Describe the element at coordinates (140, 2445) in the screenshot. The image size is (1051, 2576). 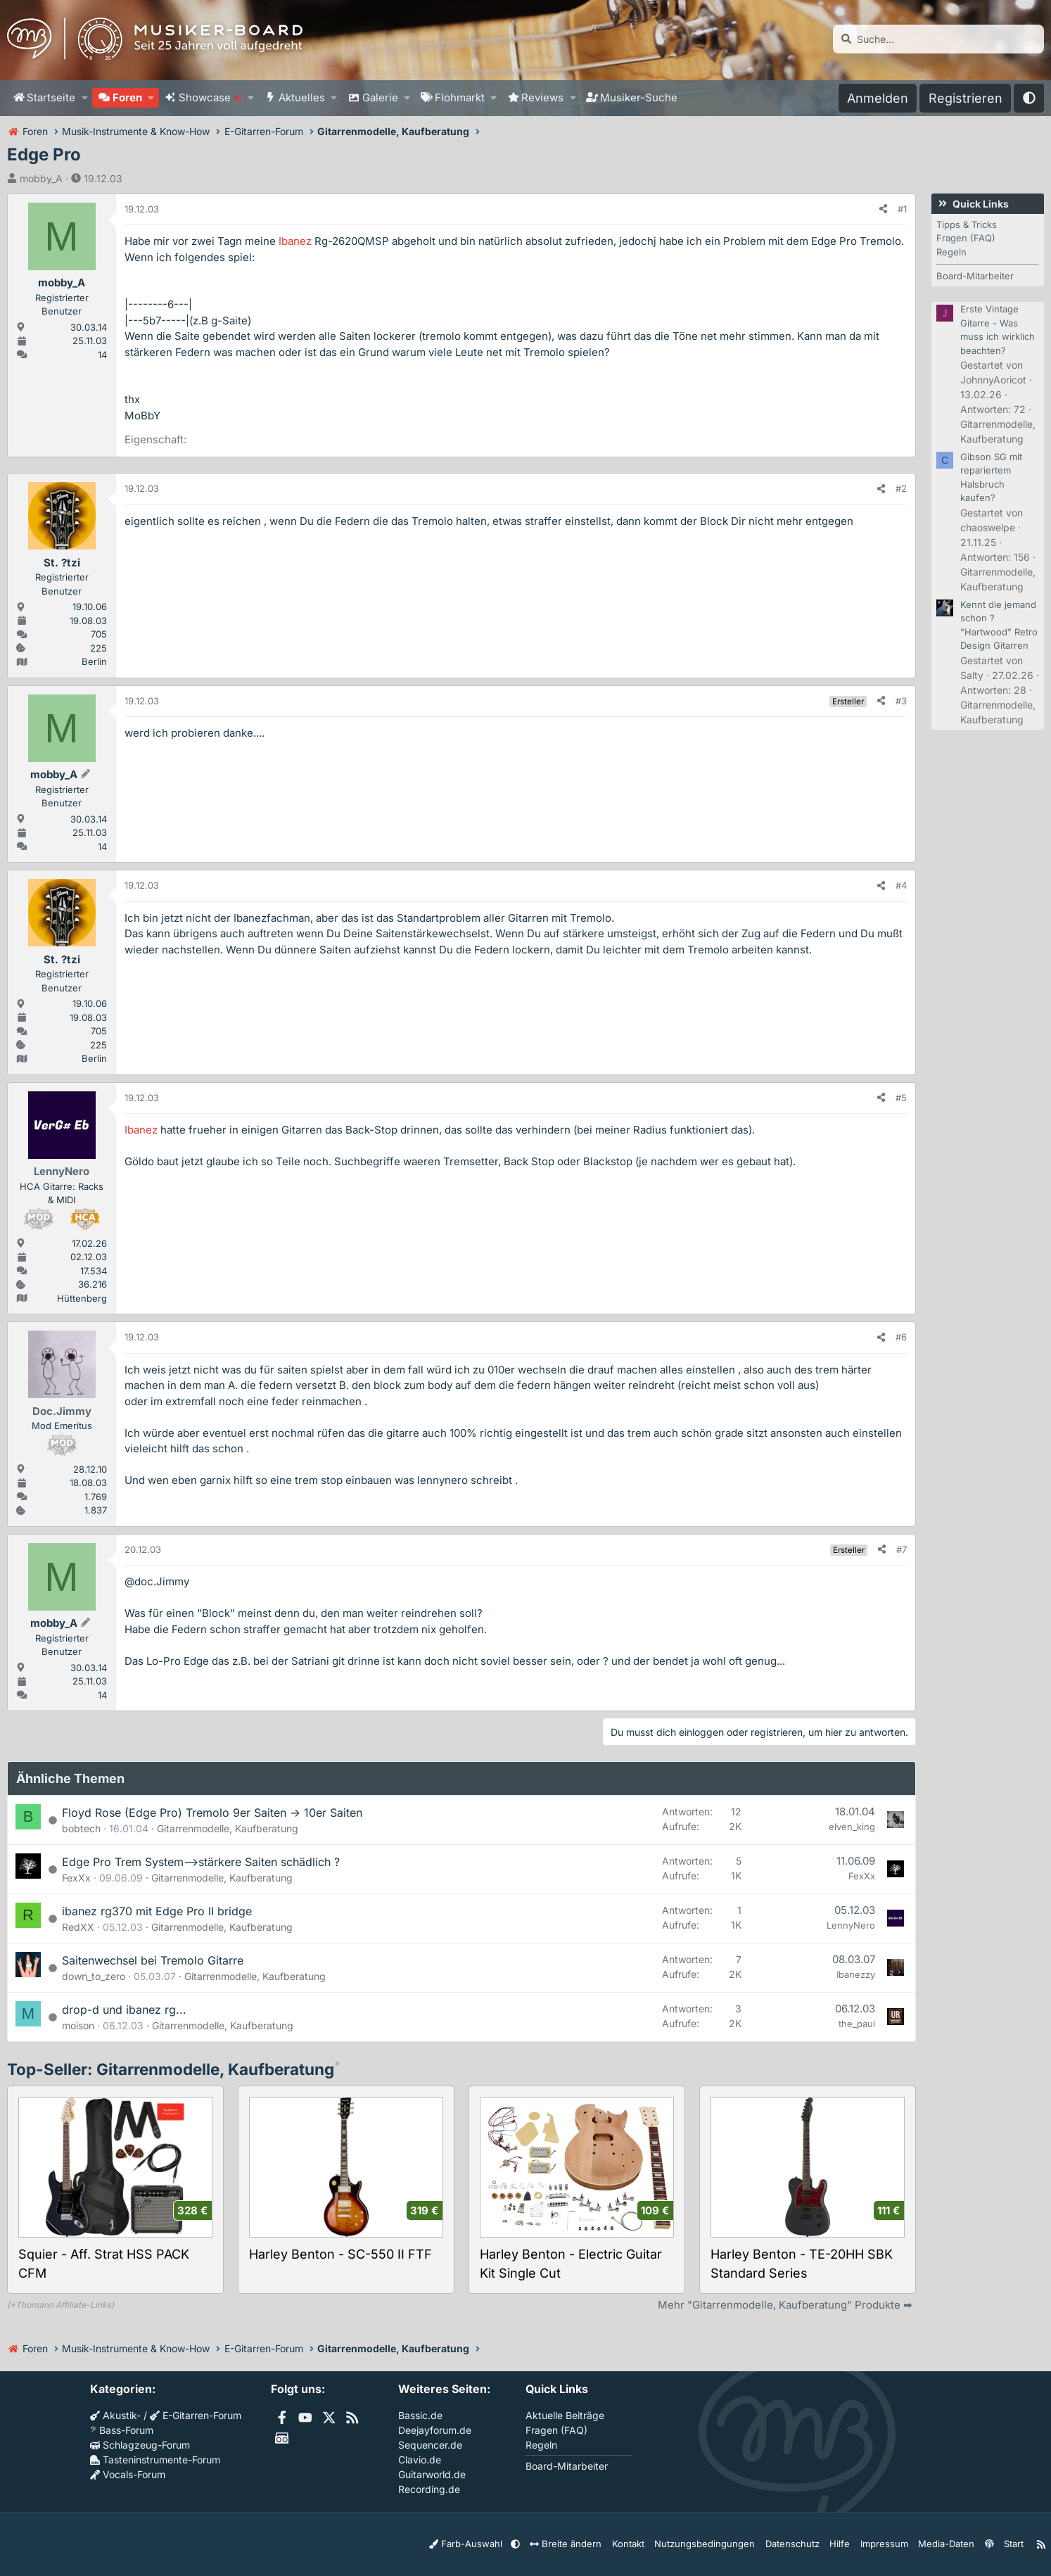
I see `Schlagzeug-Forum` at that location.